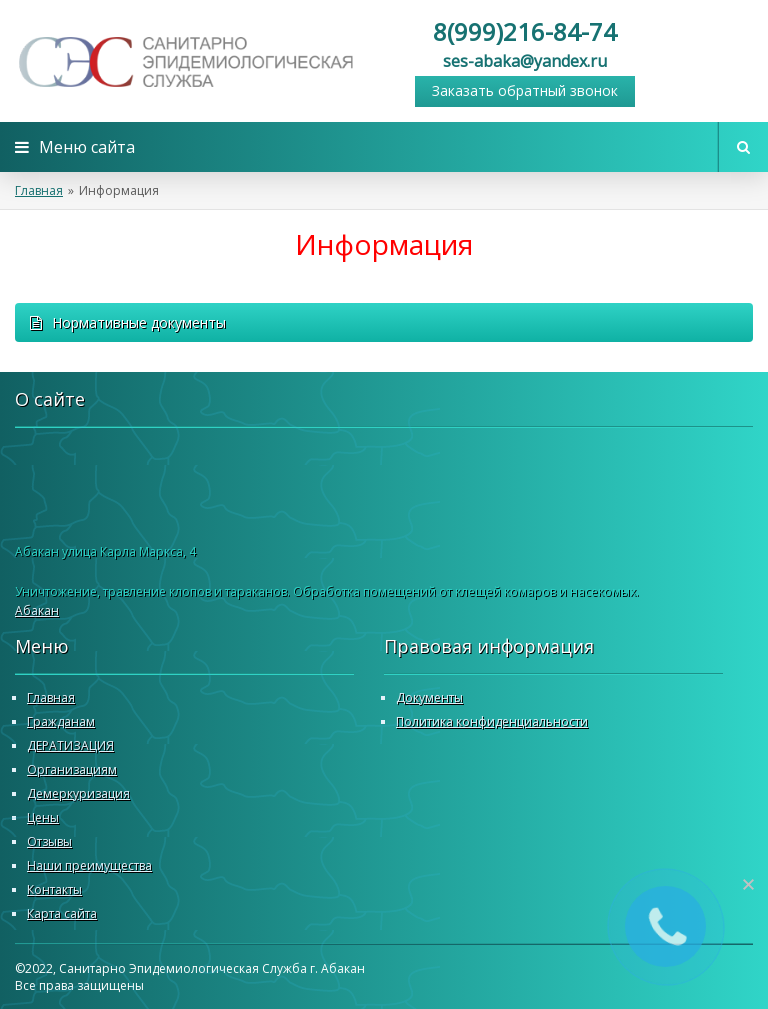 This screenshot has height=1009, width=768. I want to click on Документы, so click(429, 697).